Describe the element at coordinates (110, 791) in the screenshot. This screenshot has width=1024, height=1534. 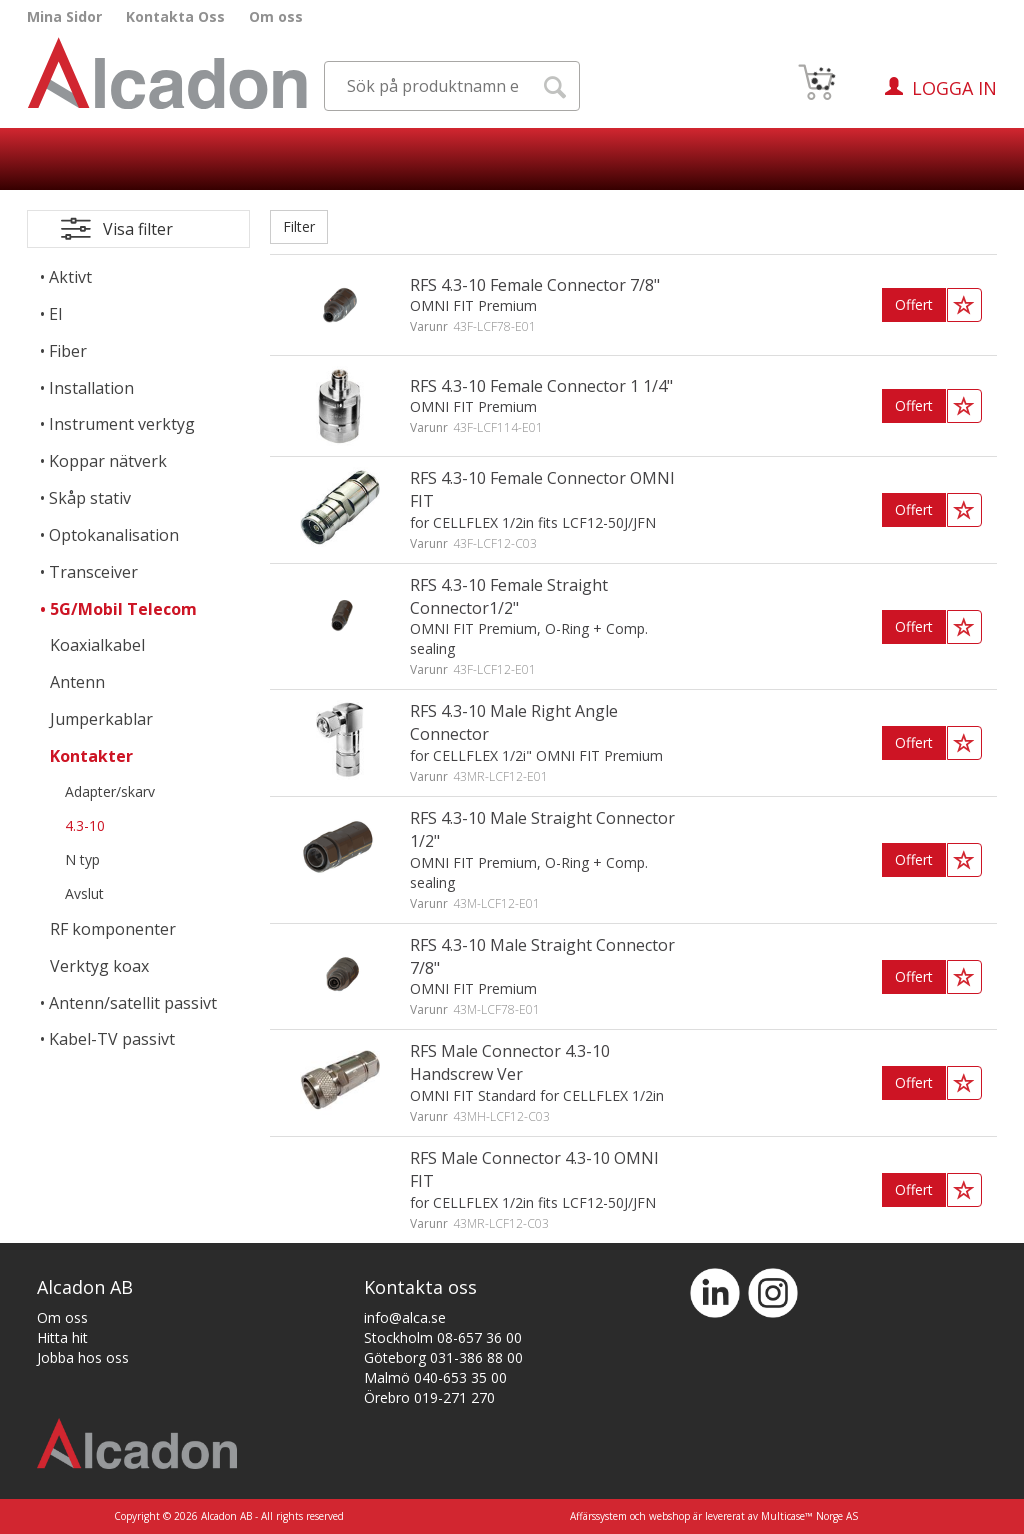
I see `Adapter/skarv` at that location.